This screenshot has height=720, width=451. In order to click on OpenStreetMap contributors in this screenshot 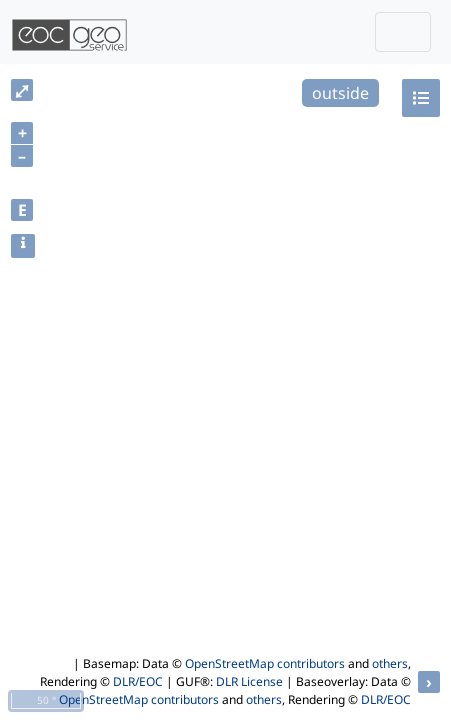, I will do `click(265, 663)`.